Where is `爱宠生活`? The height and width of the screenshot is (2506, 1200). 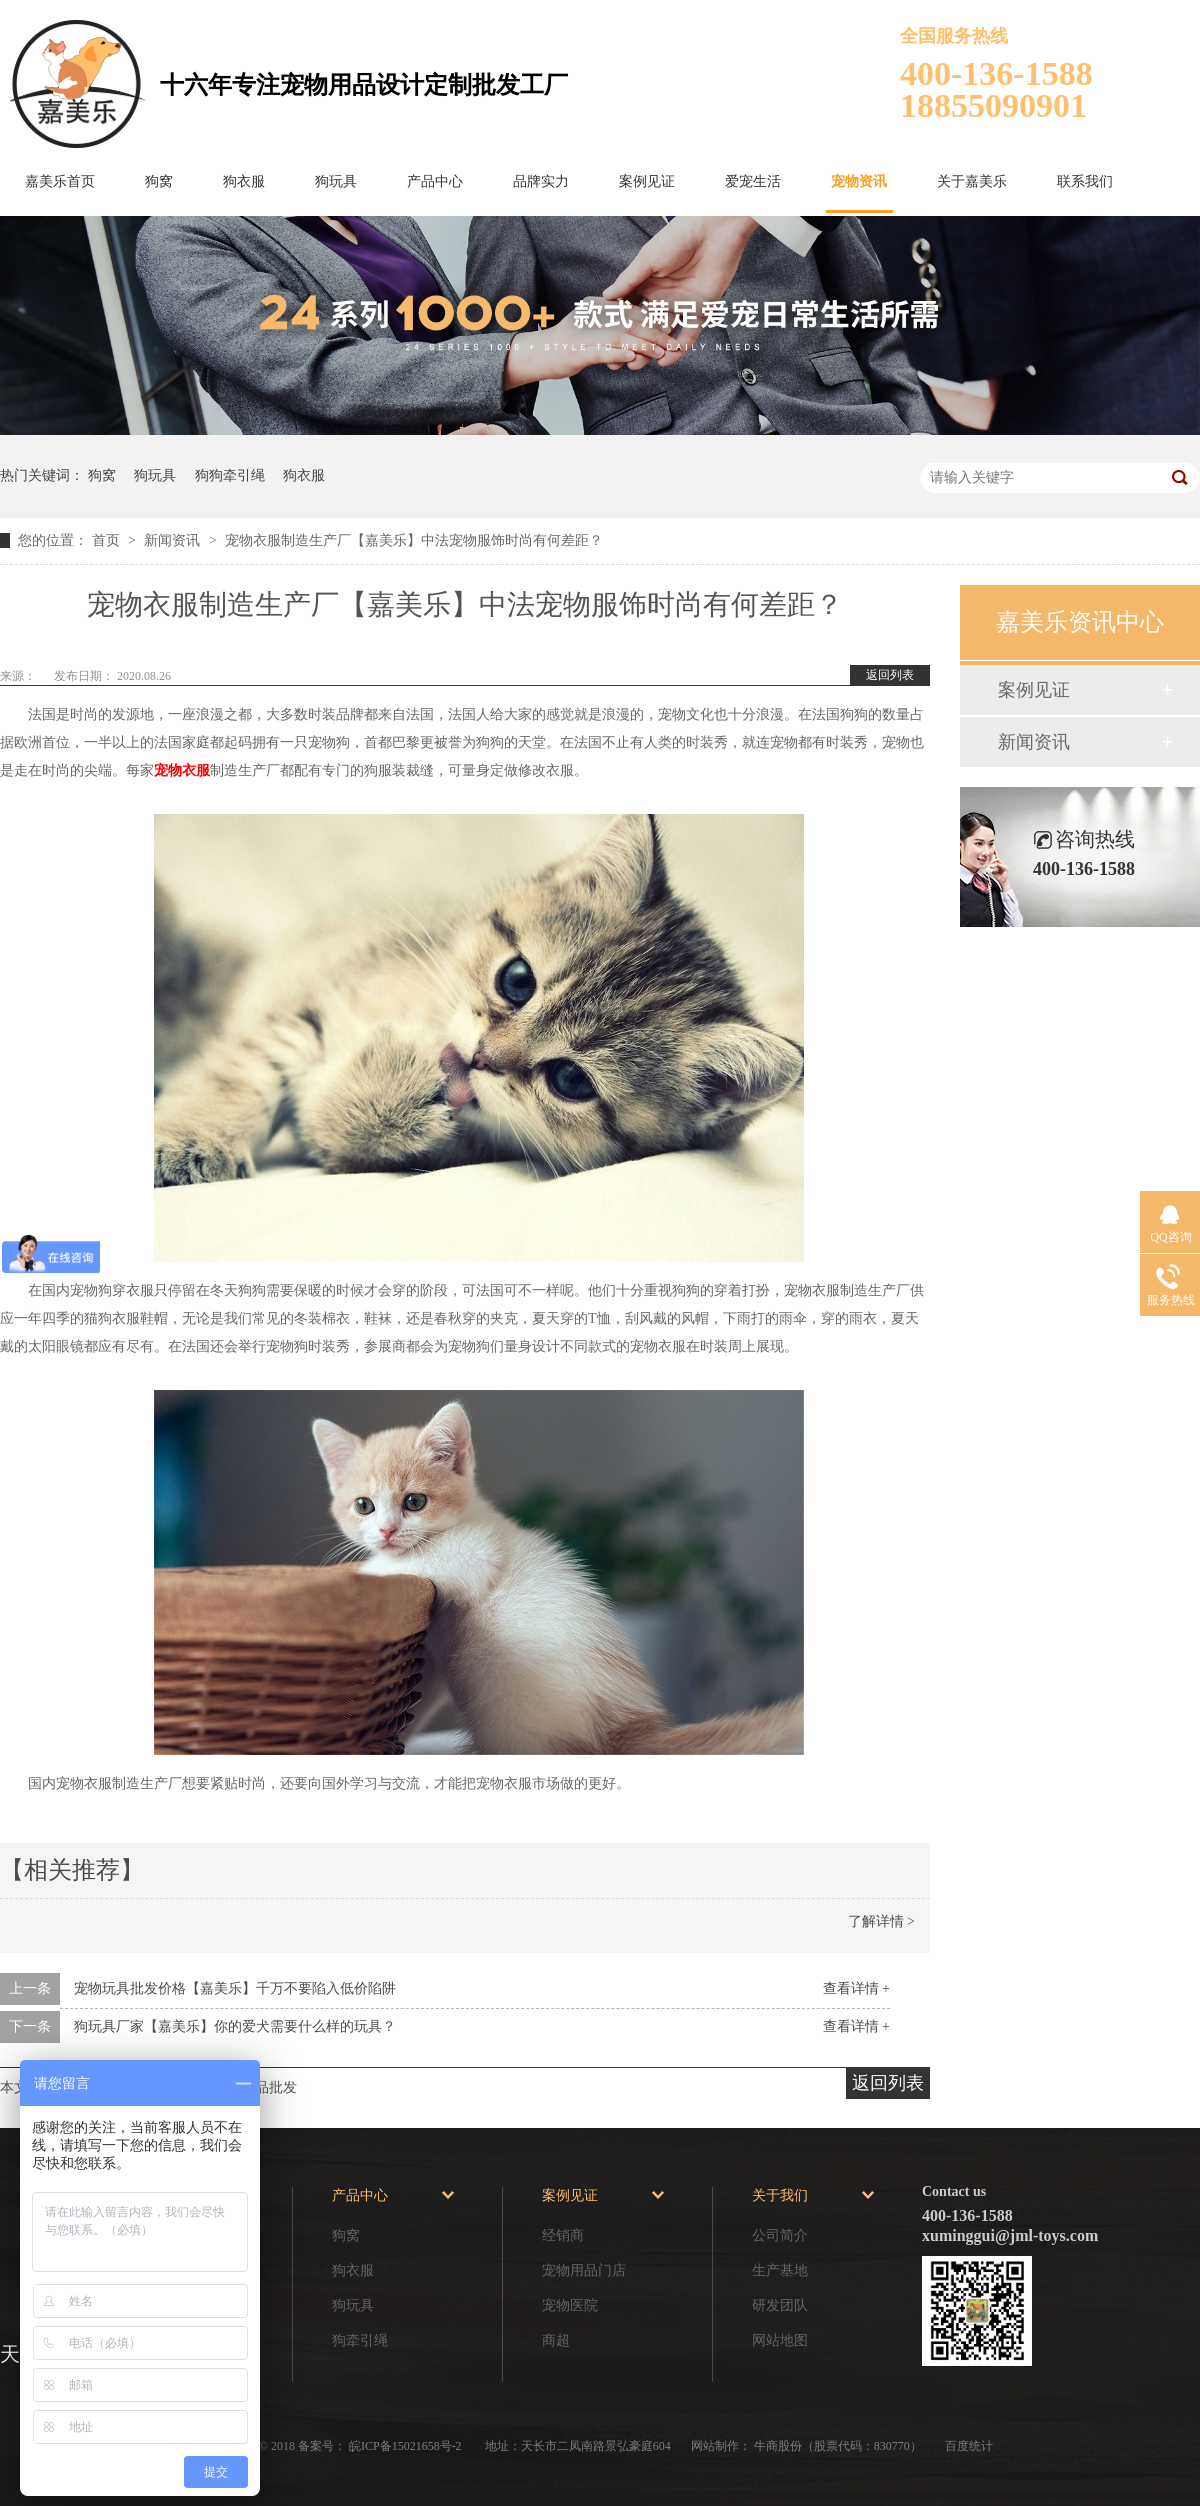
爱宠生活 is located at coordinates (753, 181).